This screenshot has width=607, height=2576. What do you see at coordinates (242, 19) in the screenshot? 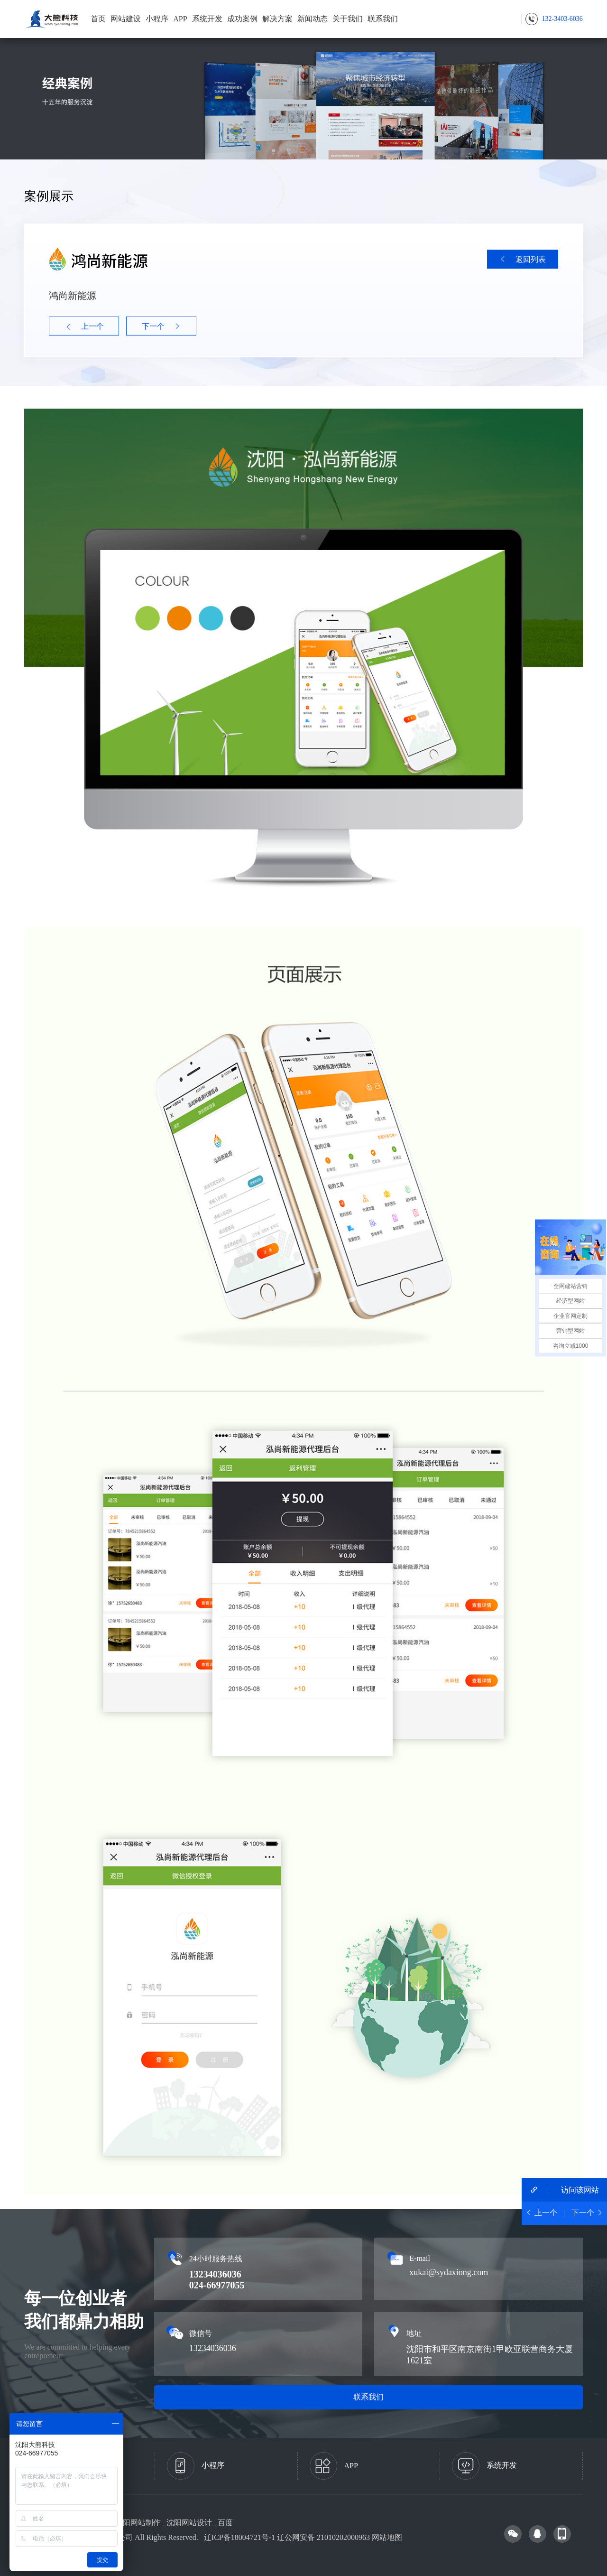
I see `成功案例` at bounding box center [242, 19].